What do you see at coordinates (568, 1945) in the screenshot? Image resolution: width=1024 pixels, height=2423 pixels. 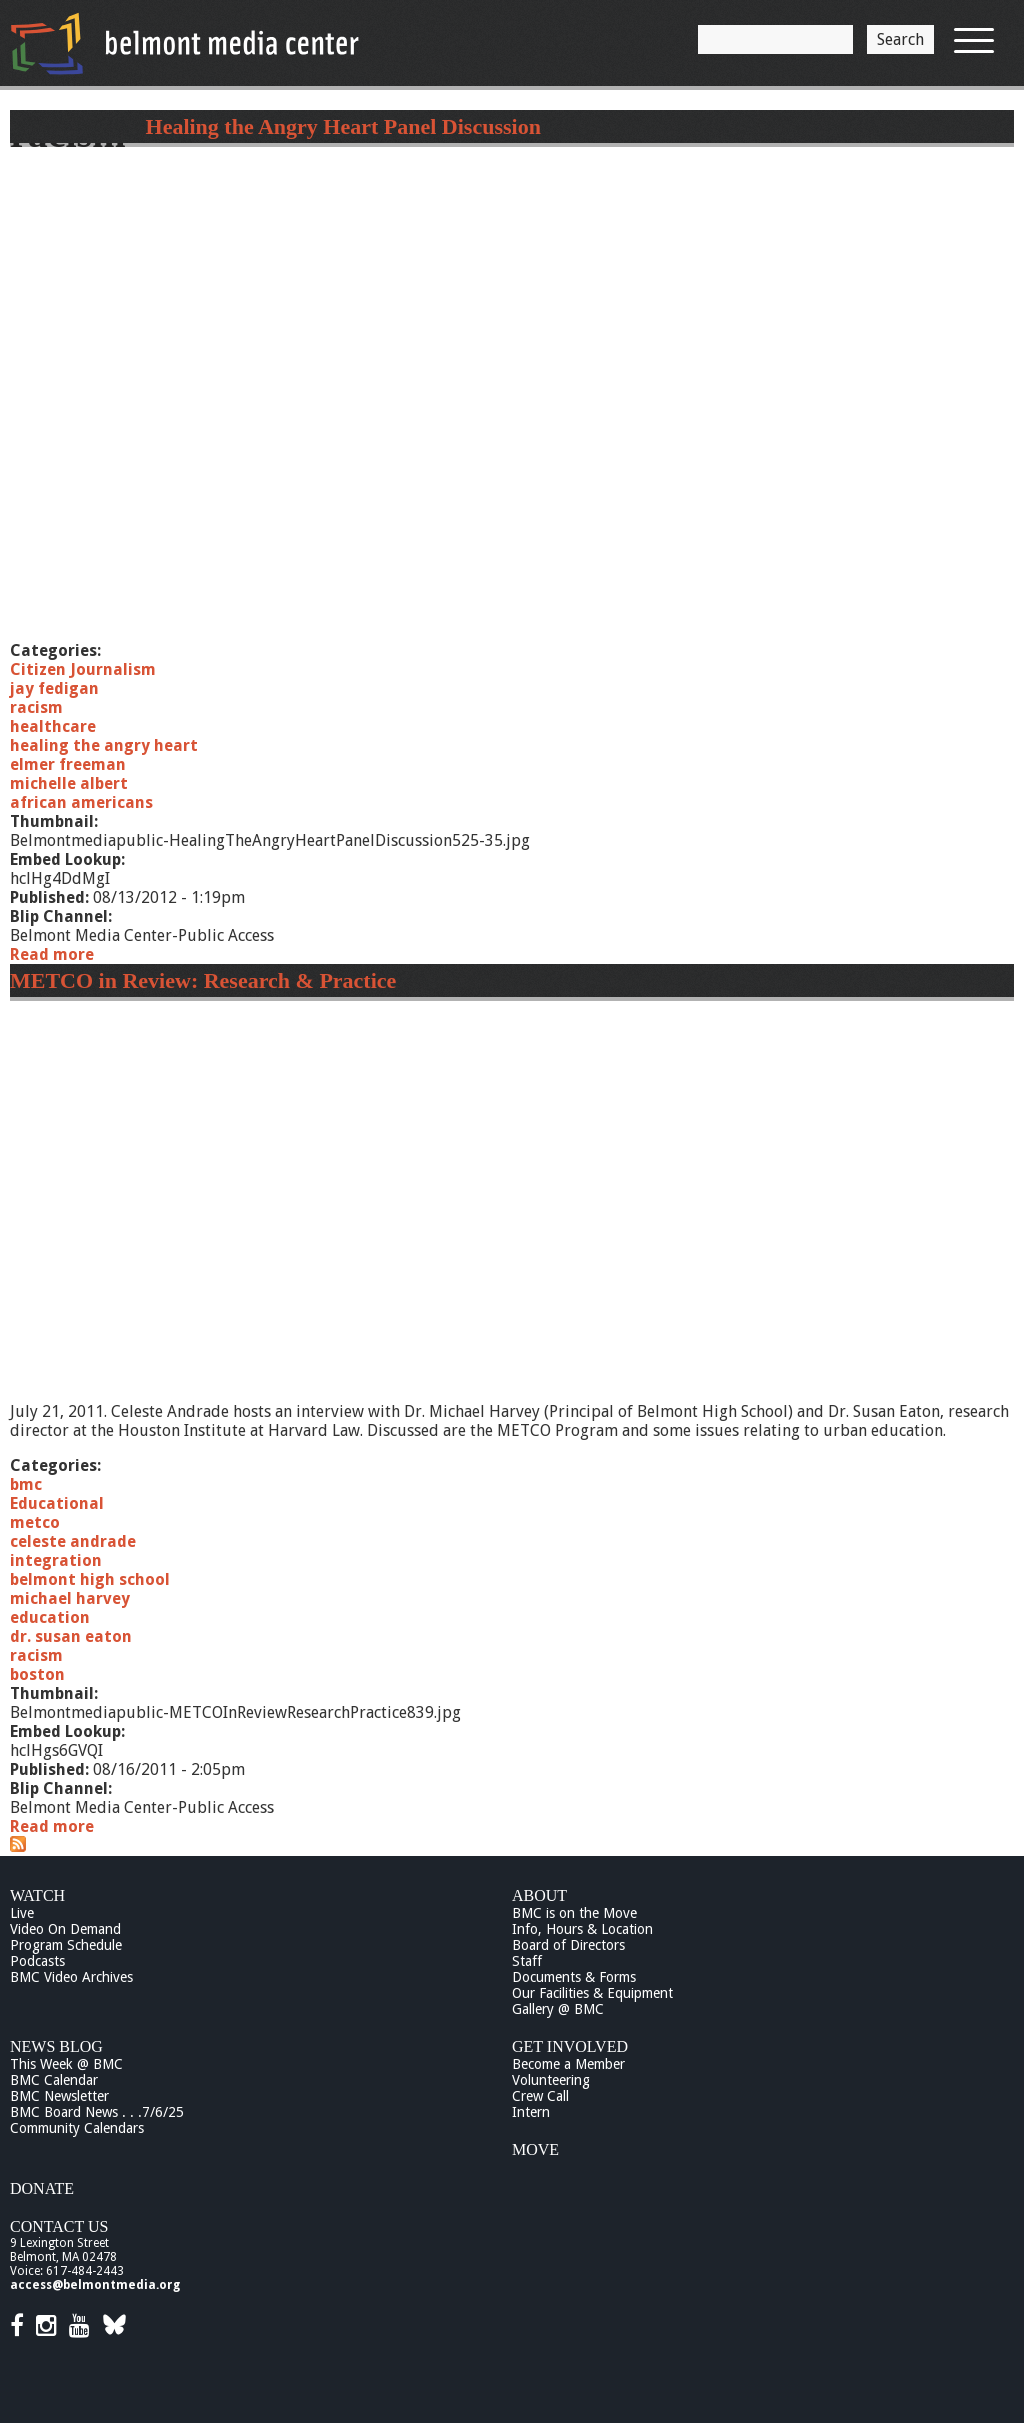 I see `Board of Directors` at bounding box center [568, 1945].